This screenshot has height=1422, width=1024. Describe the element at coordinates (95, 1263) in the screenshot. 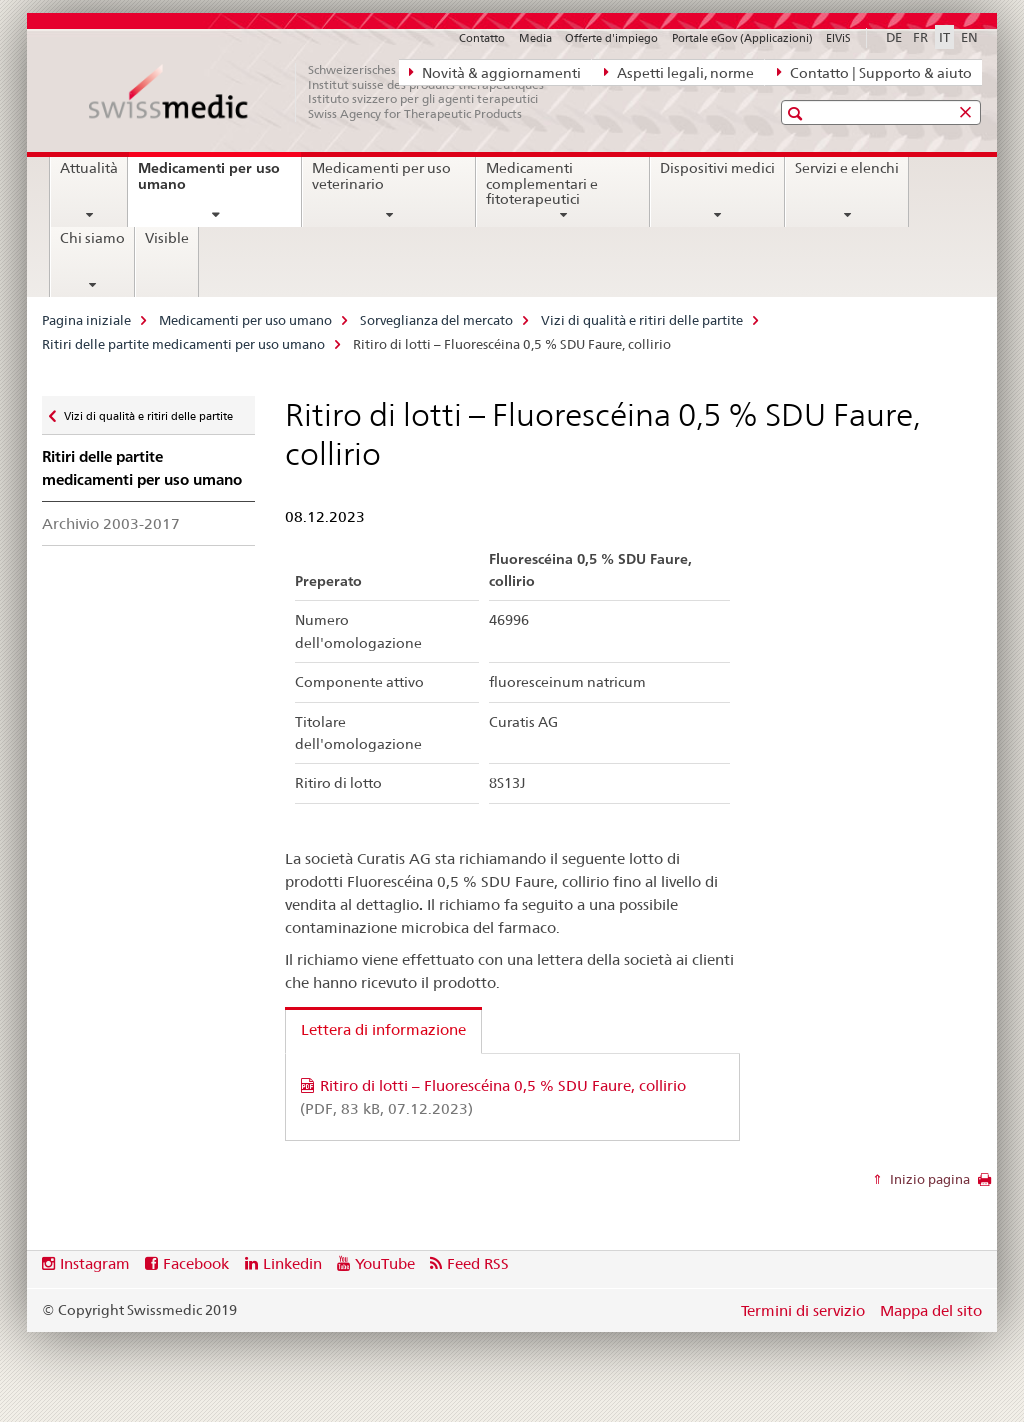

I see `Instagram` at that location.